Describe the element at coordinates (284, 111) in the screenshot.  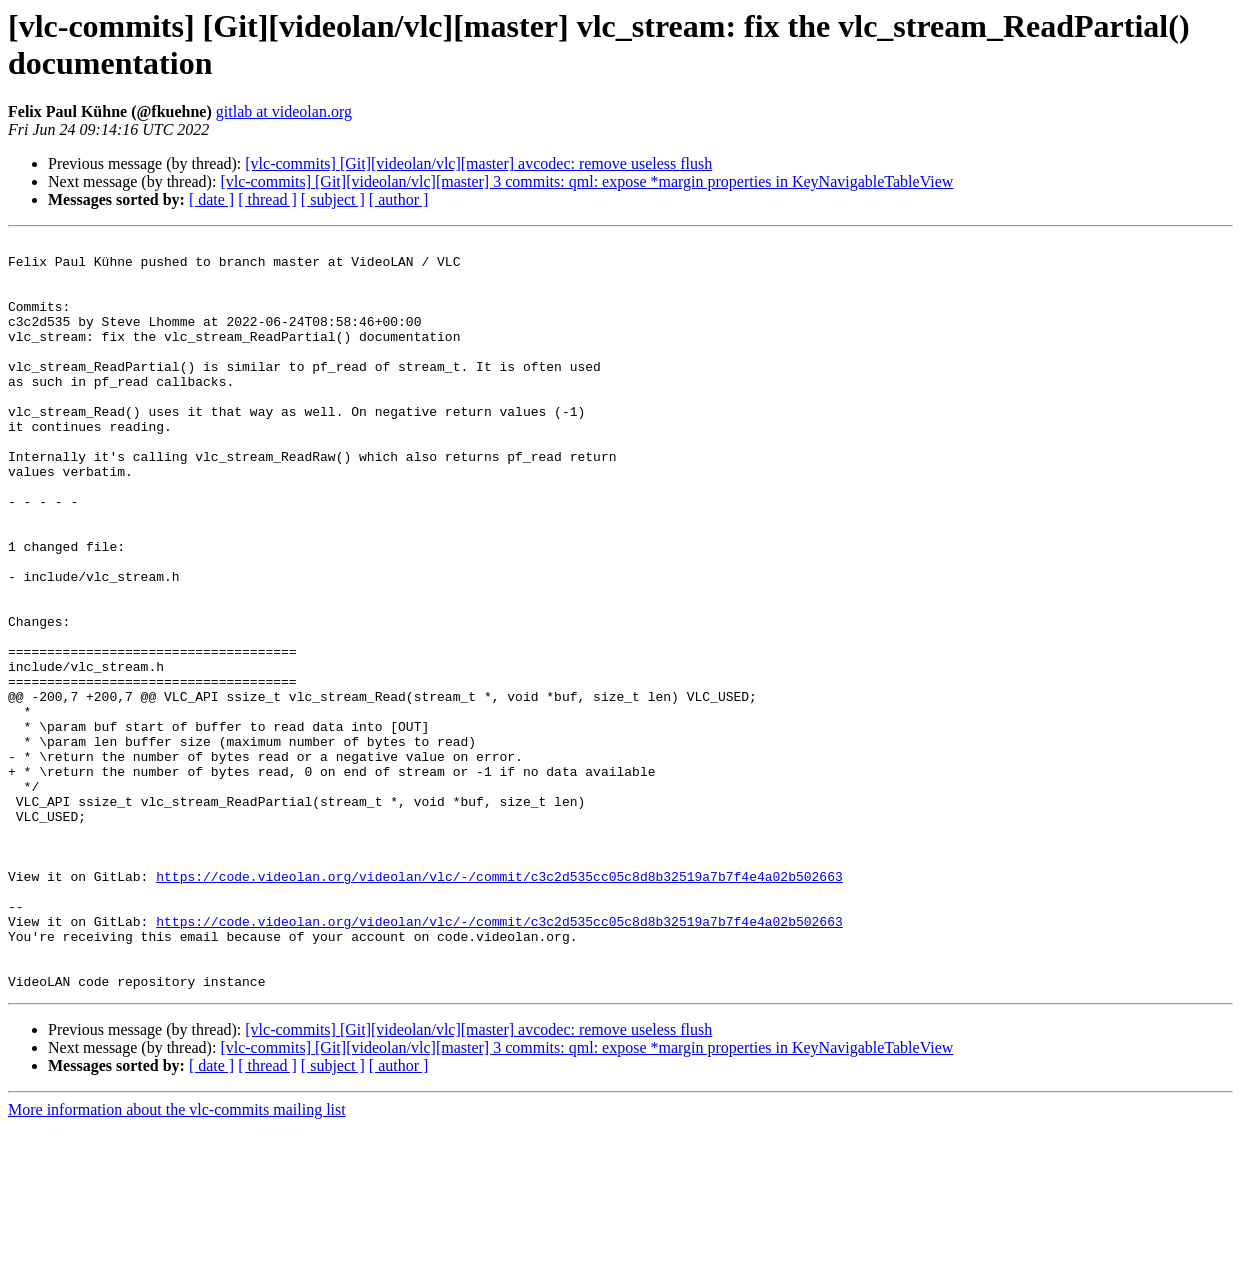
I see `gitlab at videolan.org` at that location.